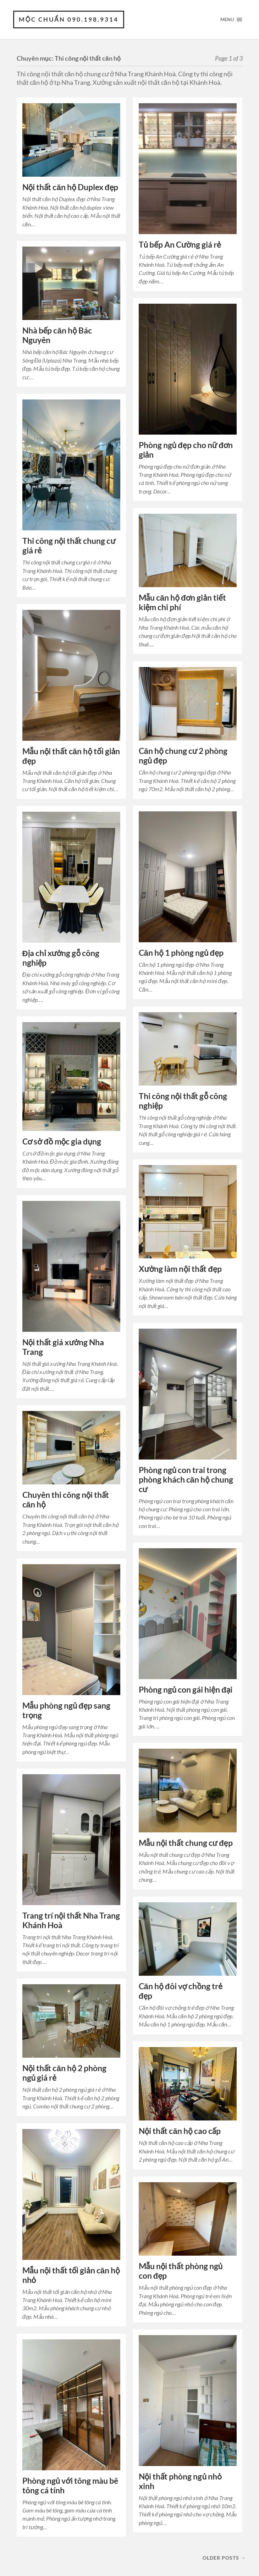 The width and height of the screenshot is (259, 2576). Describe the element at coordinates (61, 1141) in the screenshot. I see `Cơ sở đồ mộc gia dụng` at that location.